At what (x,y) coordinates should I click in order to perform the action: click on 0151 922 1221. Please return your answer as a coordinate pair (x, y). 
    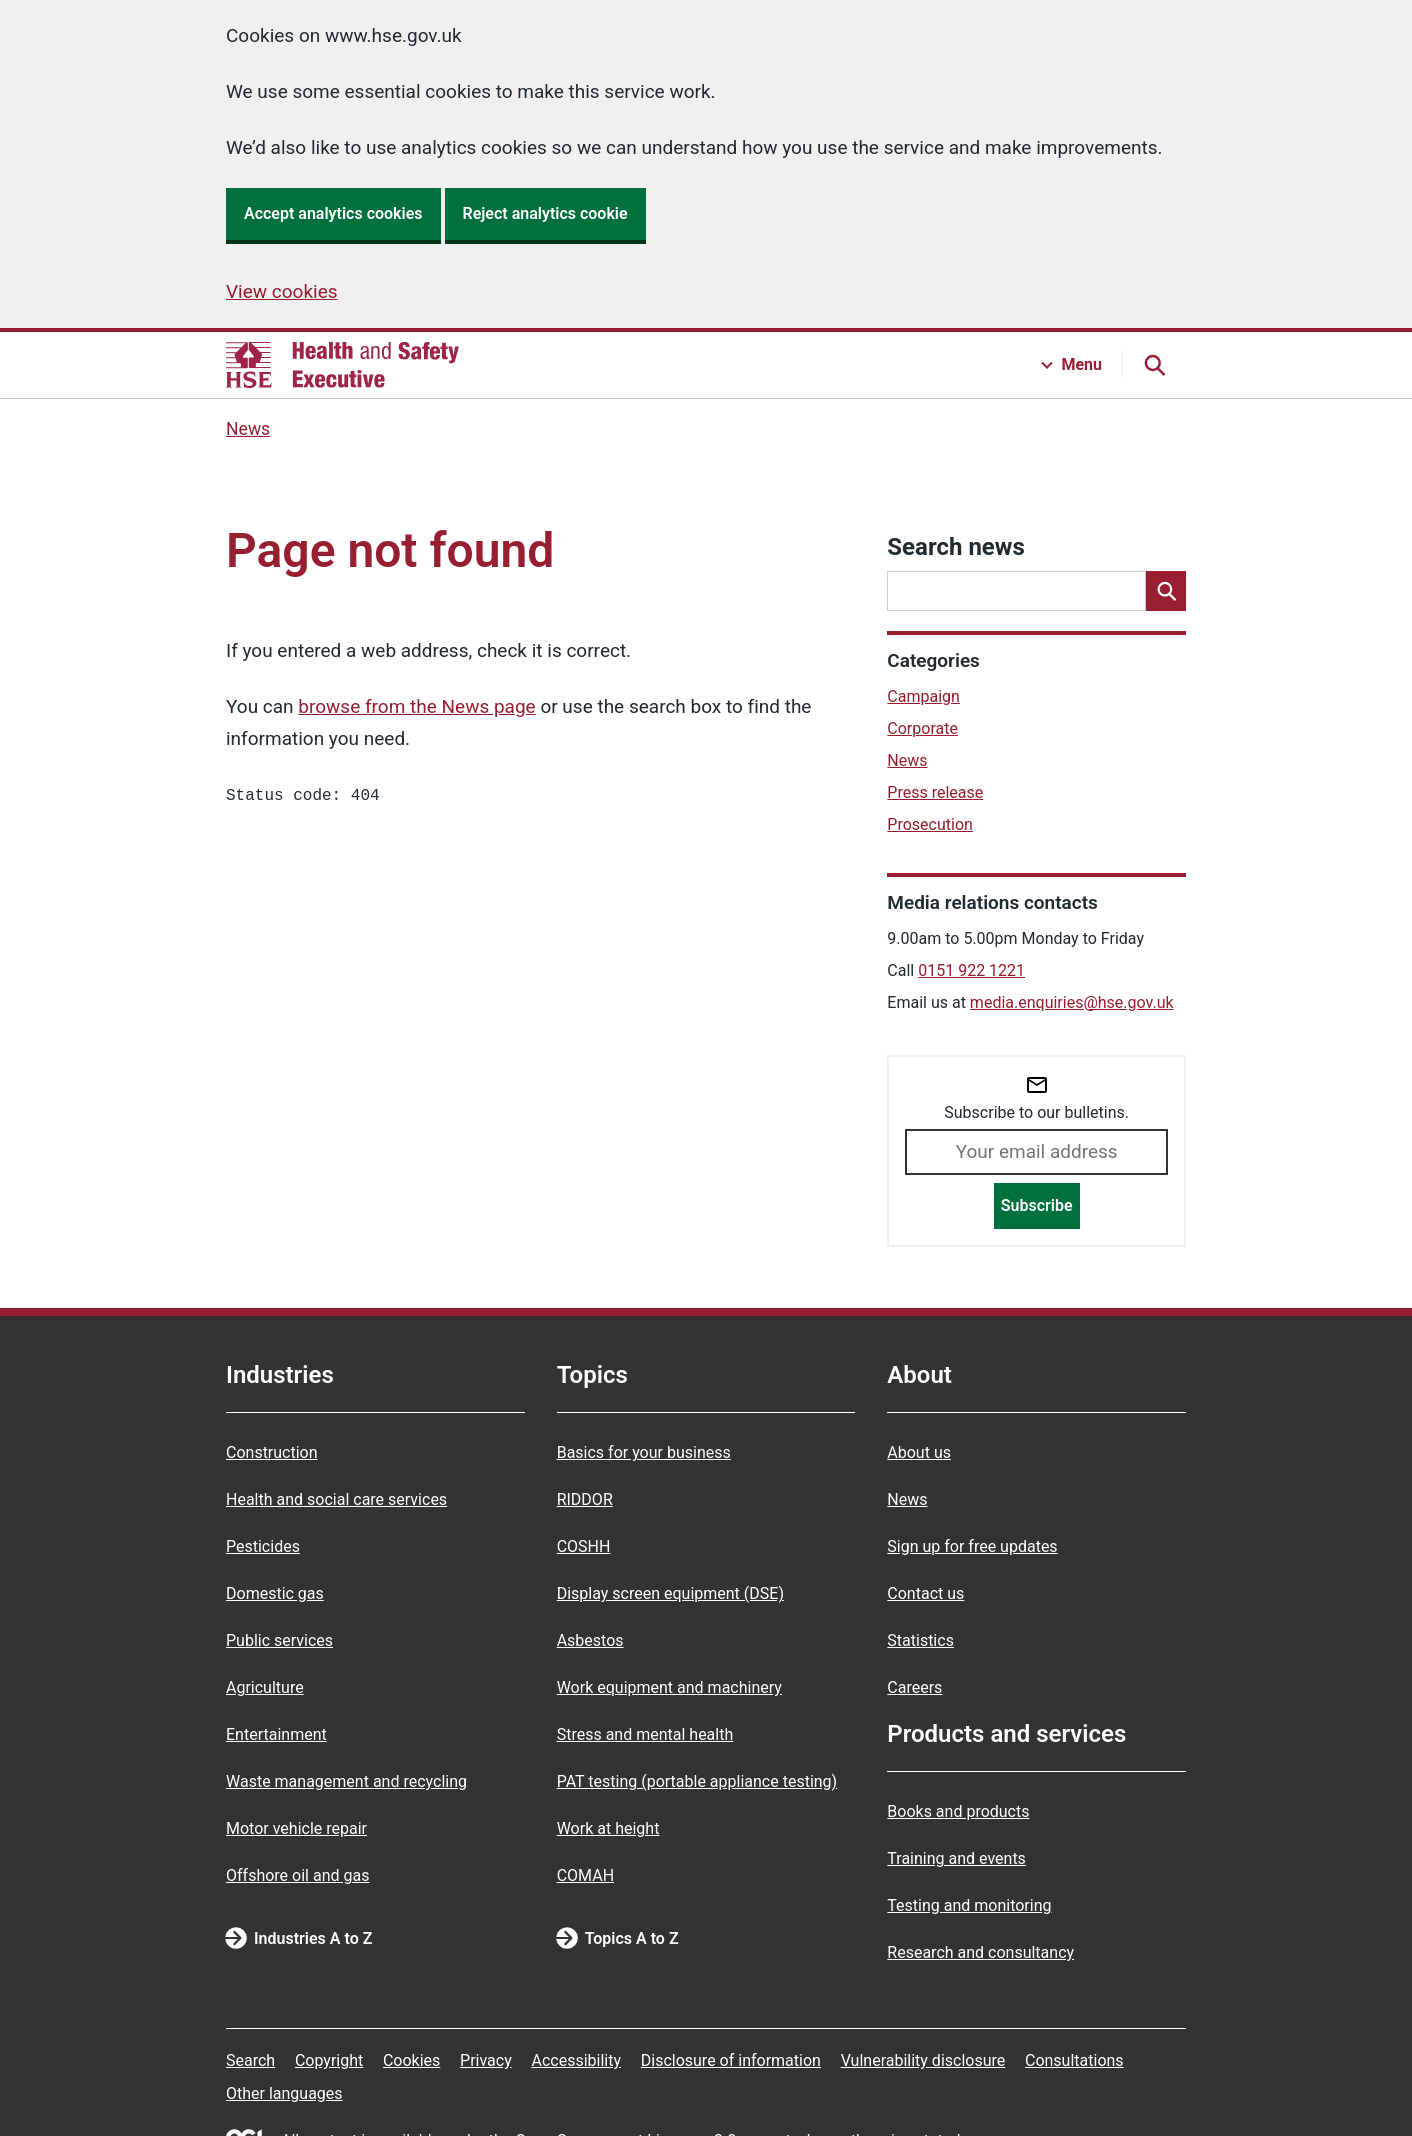
    Looking at the image, I should click on (971, 970).